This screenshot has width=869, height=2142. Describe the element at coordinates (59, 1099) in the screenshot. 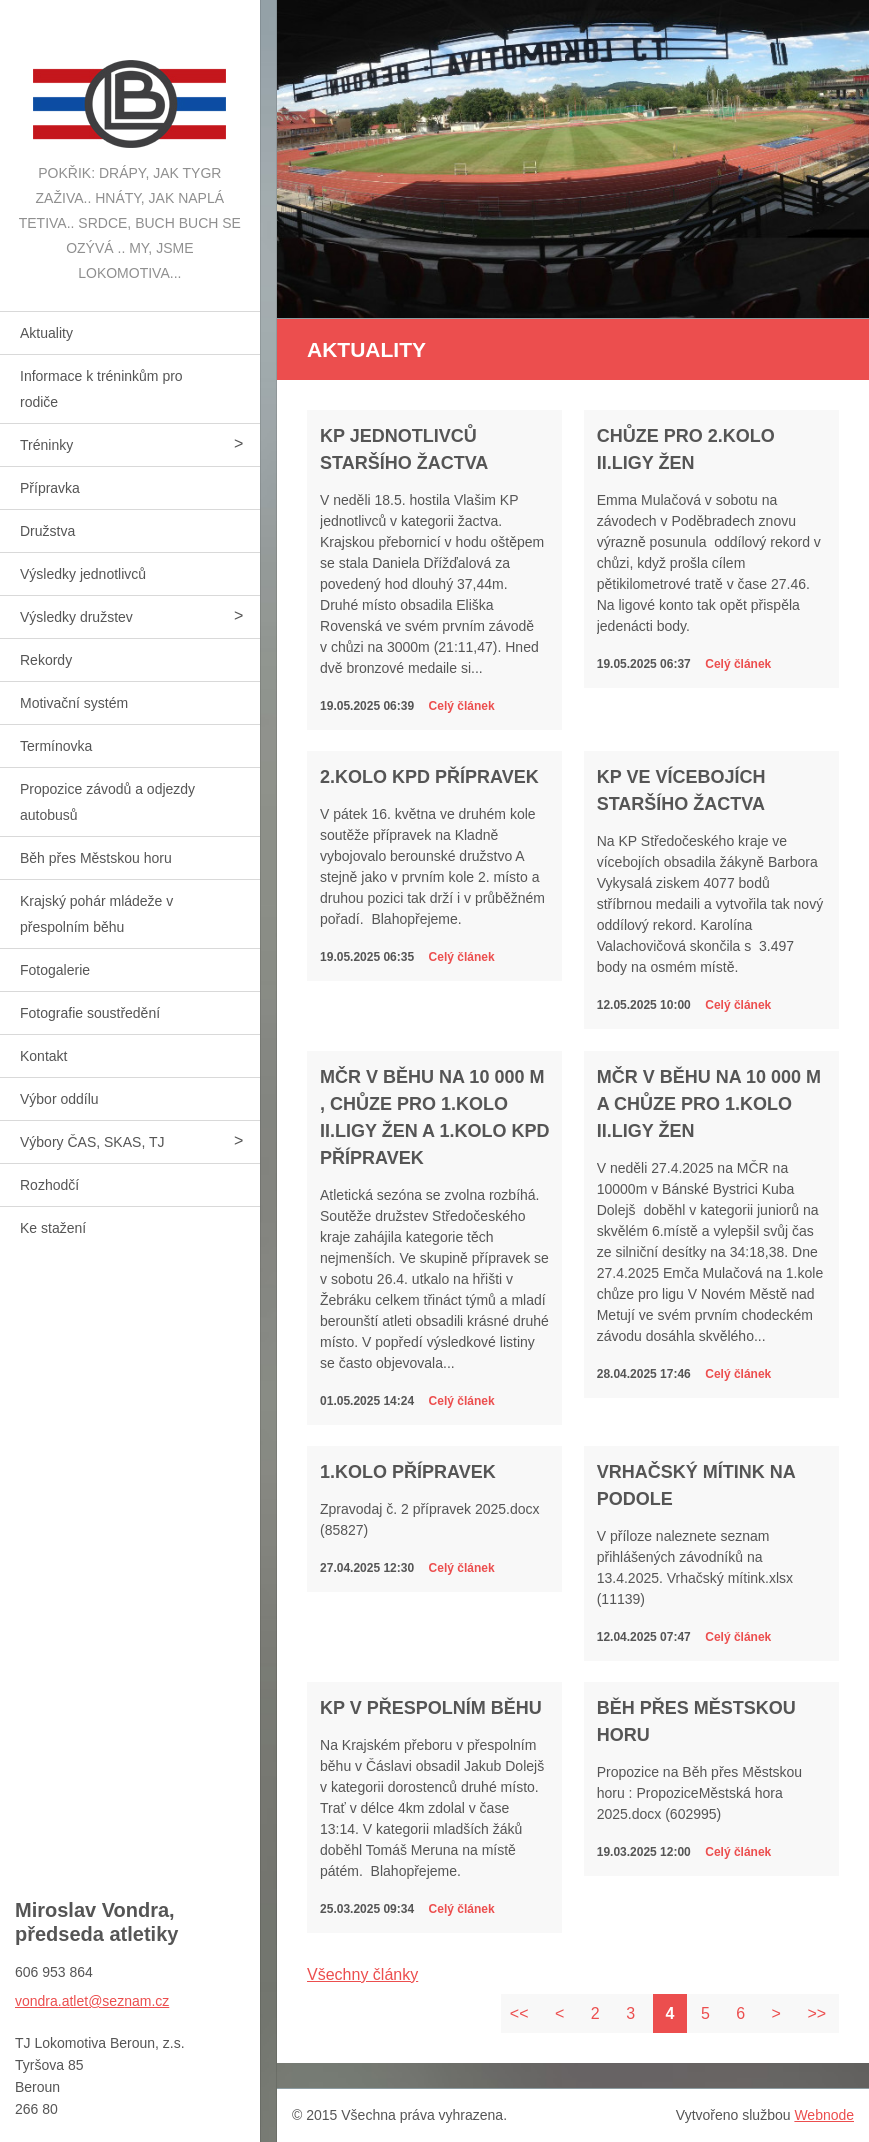

I see `Výbor oddílu` at that location.